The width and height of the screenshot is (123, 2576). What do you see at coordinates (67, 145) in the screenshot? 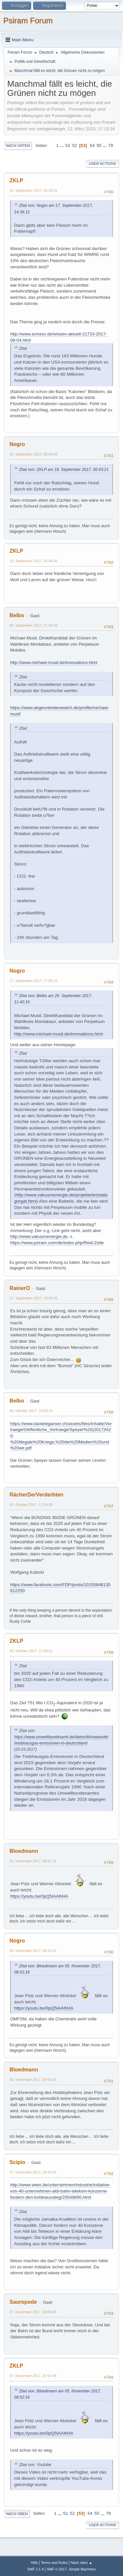
I see `51` at bounding box center [67, 145].